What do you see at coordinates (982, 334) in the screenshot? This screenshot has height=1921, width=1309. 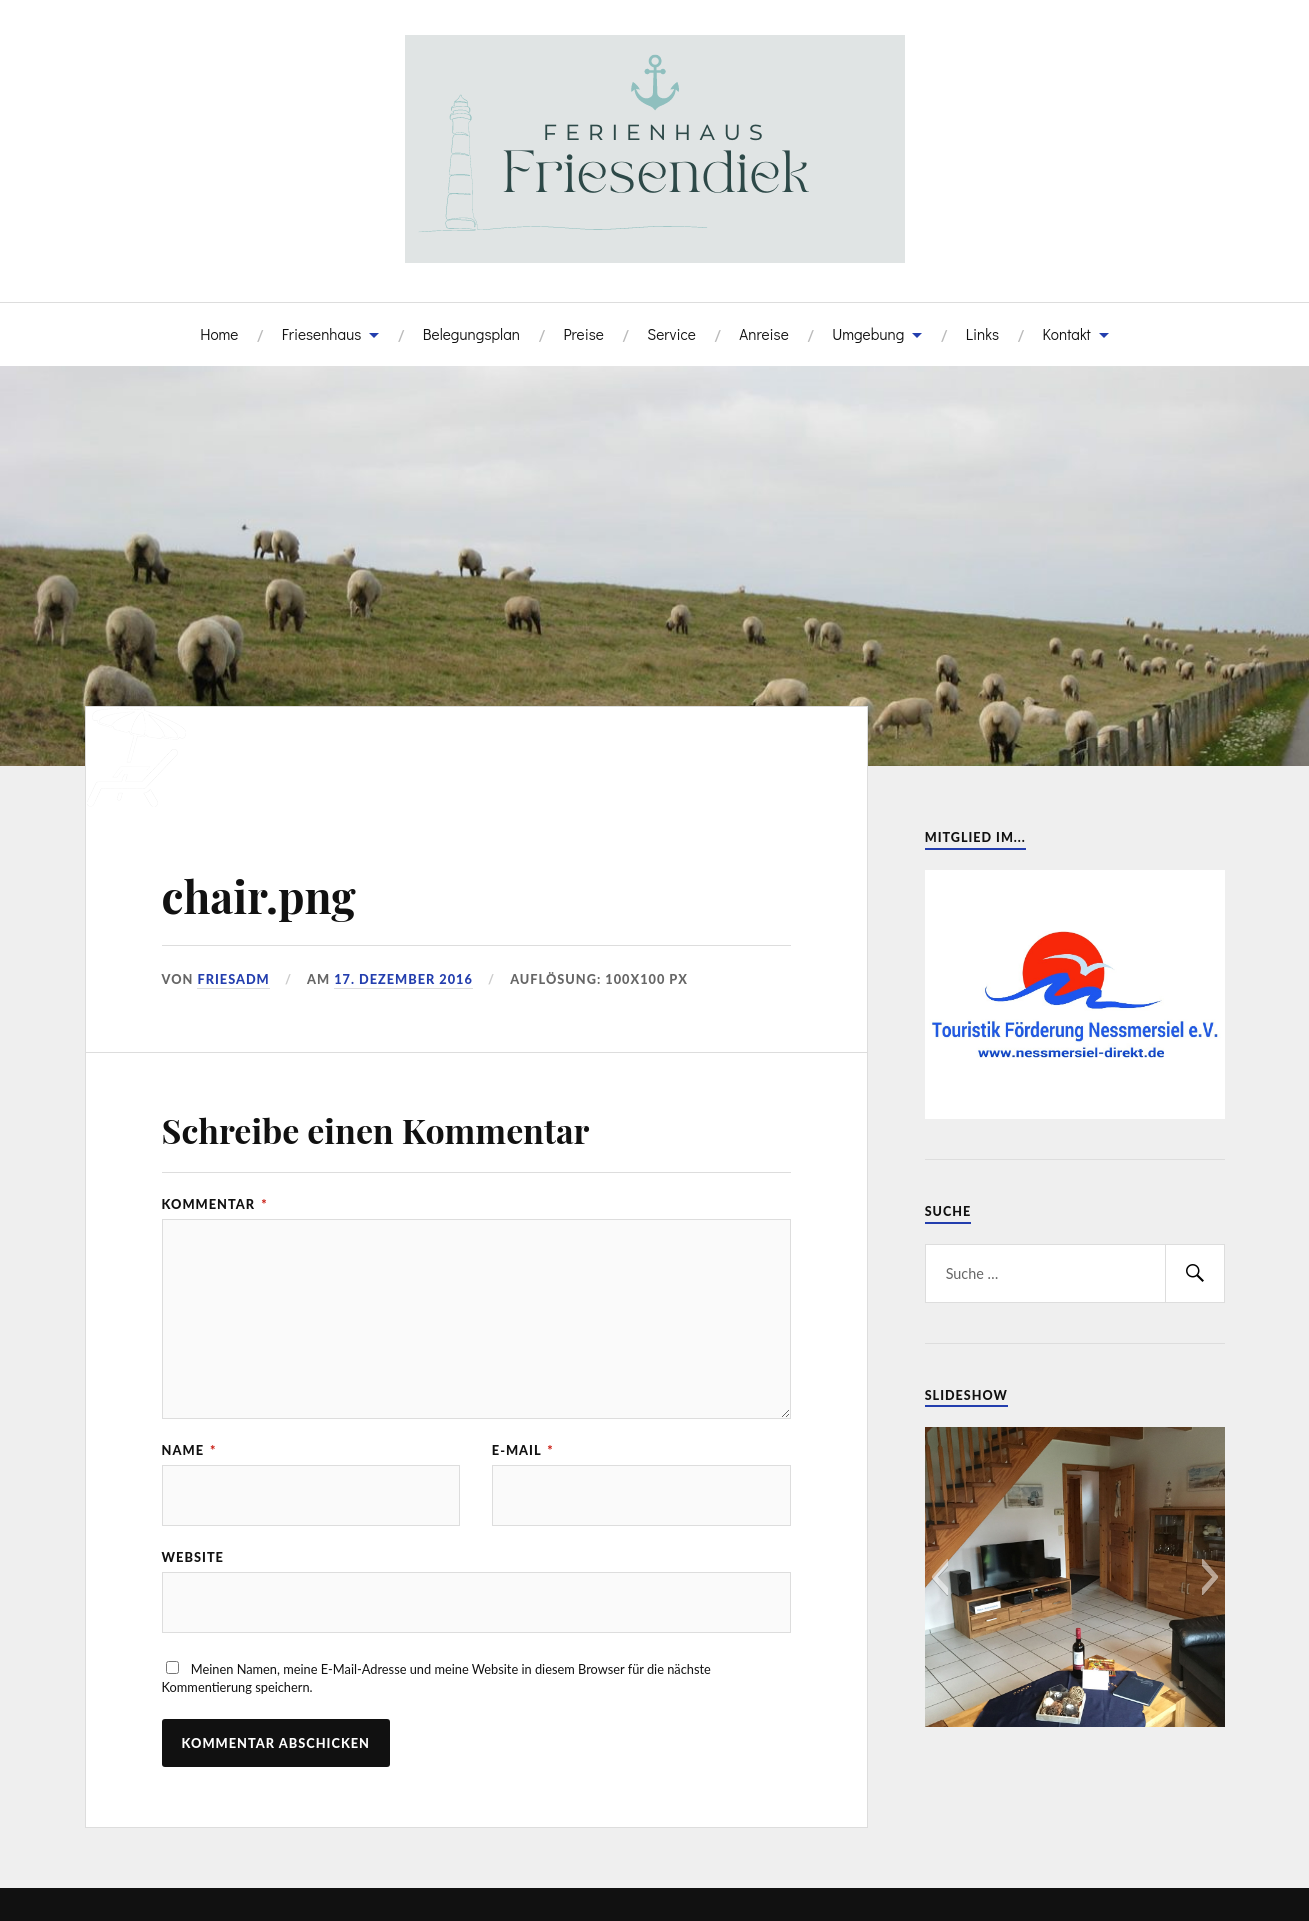 I see `Links` at bounding box center [982, 334].